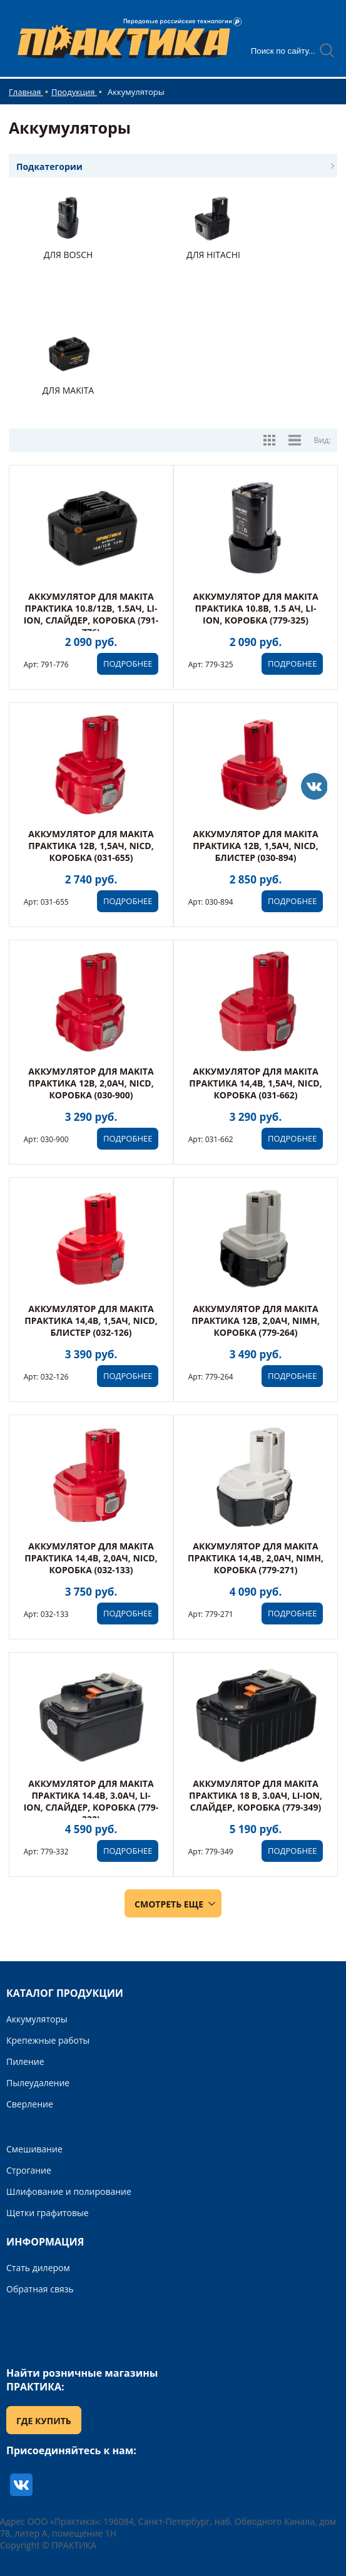  Describe the element at coordinates (169, 1904) in the screenshot. I see `СМОТРЕТЬ ЕЩЕ` at that location.